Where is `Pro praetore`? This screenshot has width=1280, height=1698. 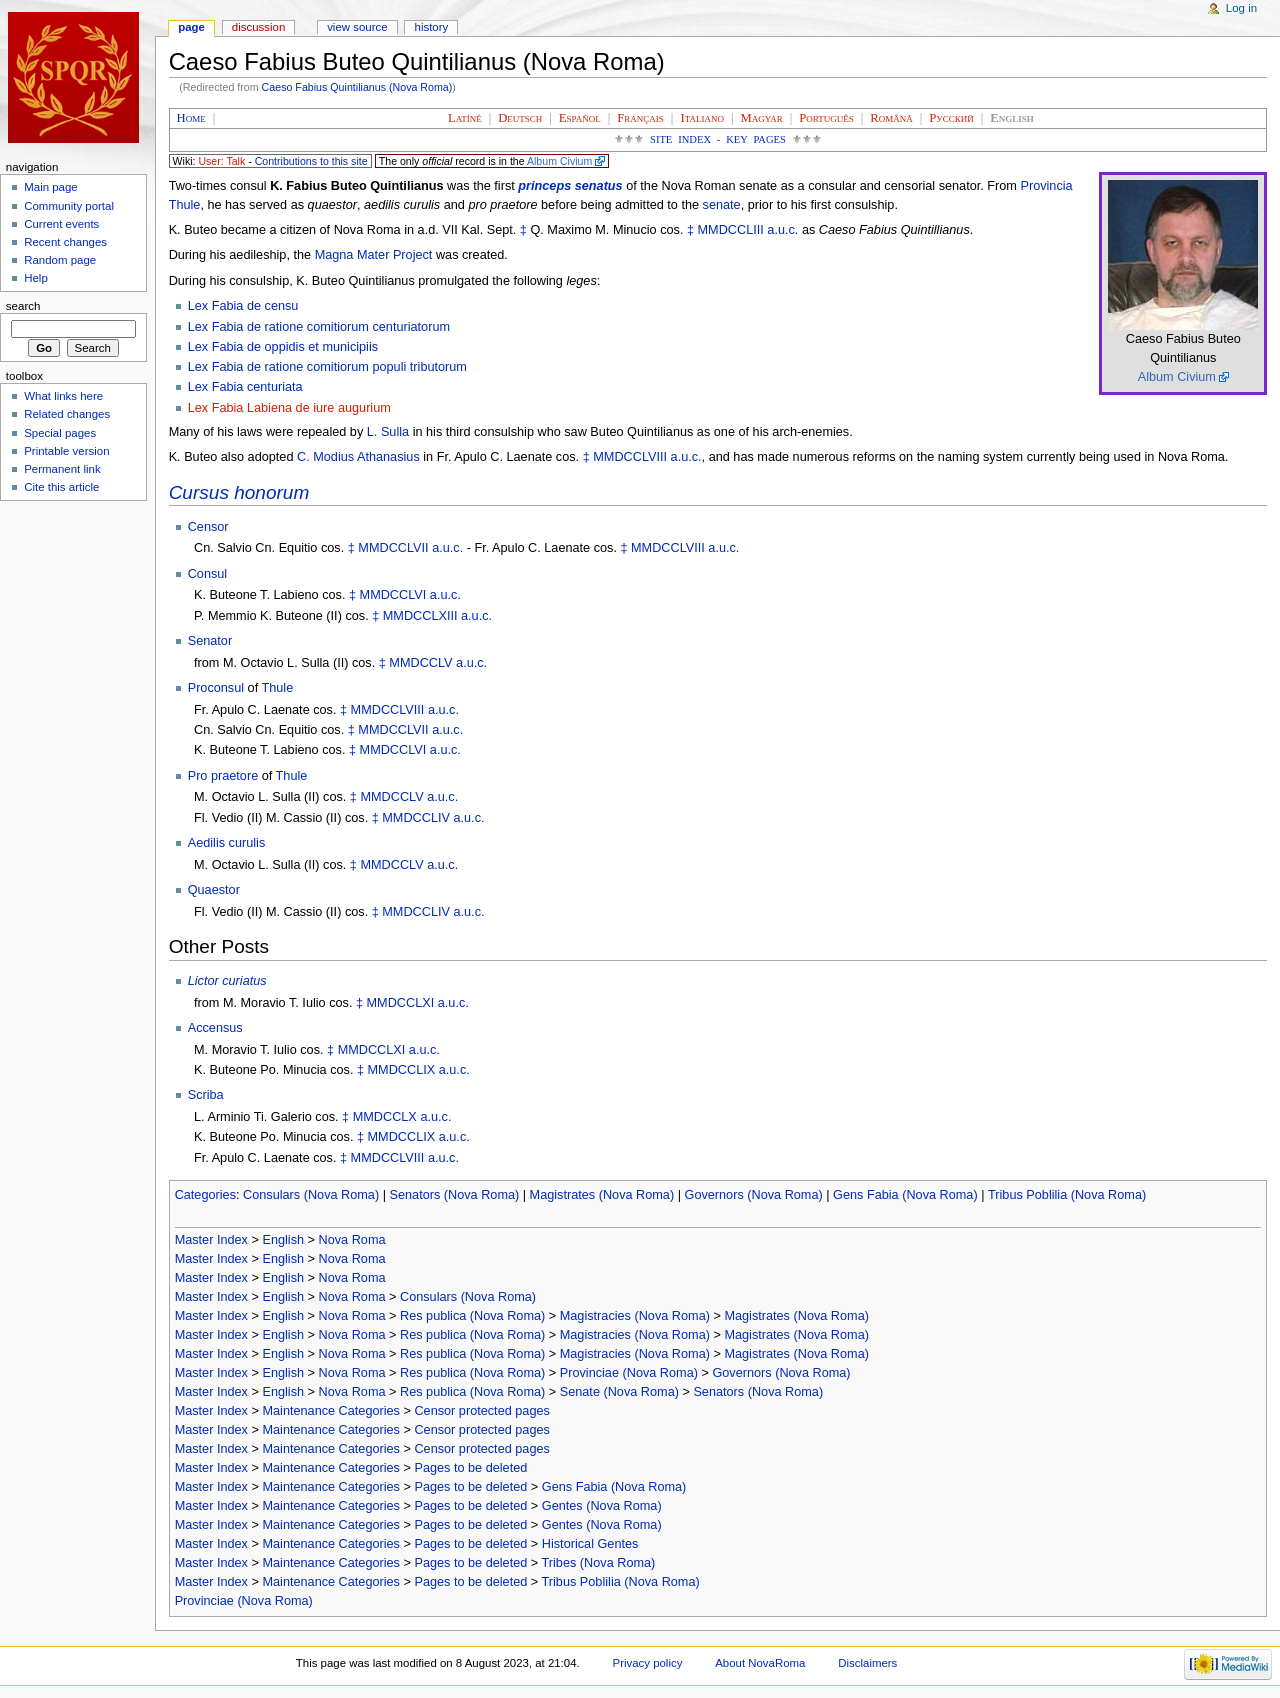 Pro praetore is located at coordinates (223, 776).